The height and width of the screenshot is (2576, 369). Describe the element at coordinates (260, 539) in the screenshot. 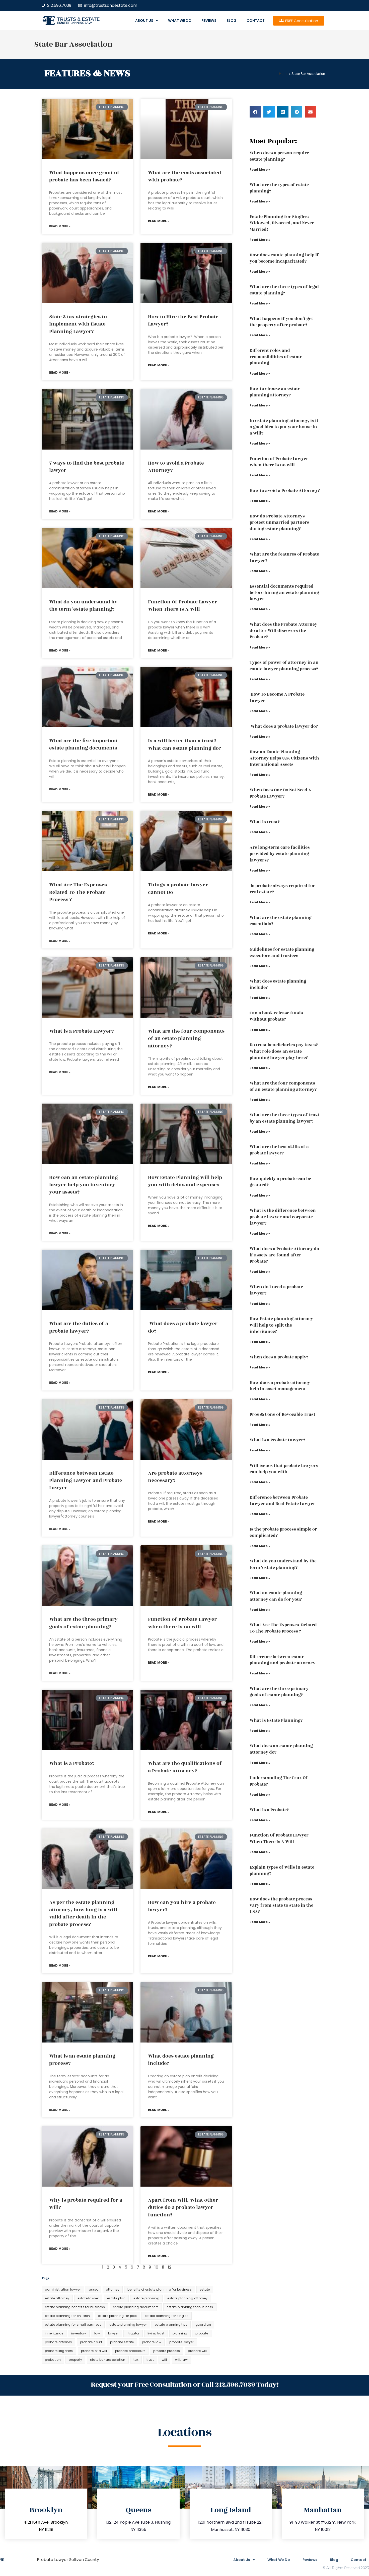

I see `Read More » [Read more about How do Probate Attorneys protect unmarried partners during estate planning?]` at that location.